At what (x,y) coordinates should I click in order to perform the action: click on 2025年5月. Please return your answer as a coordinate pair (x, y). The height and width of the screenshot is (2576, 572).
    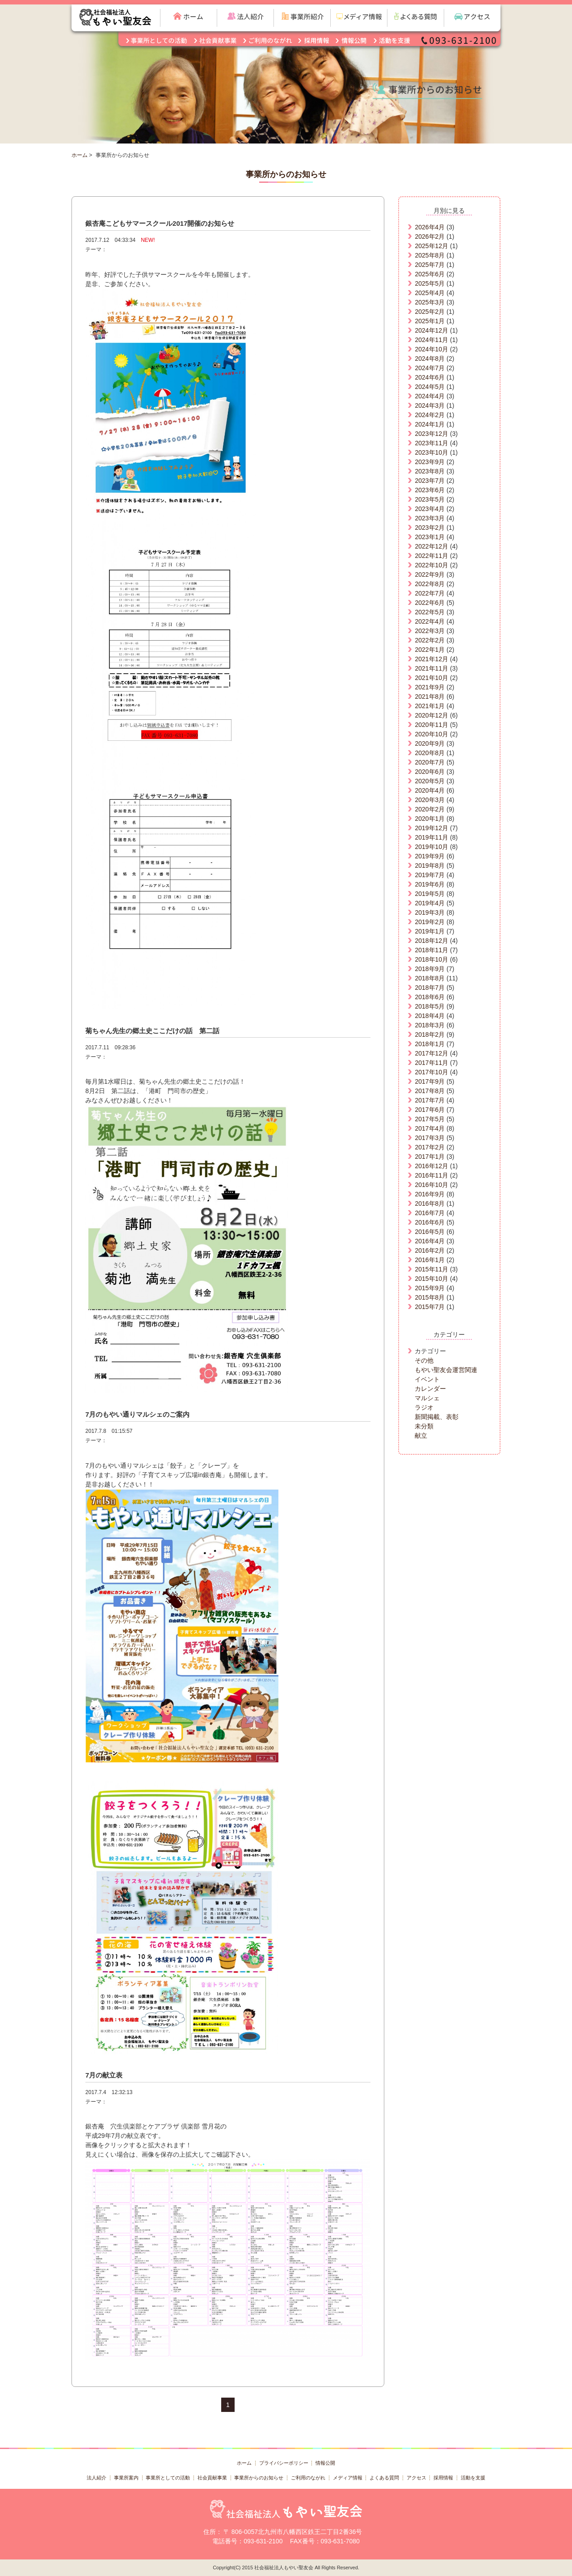
    Looking at the image, I should click on (430, 283).